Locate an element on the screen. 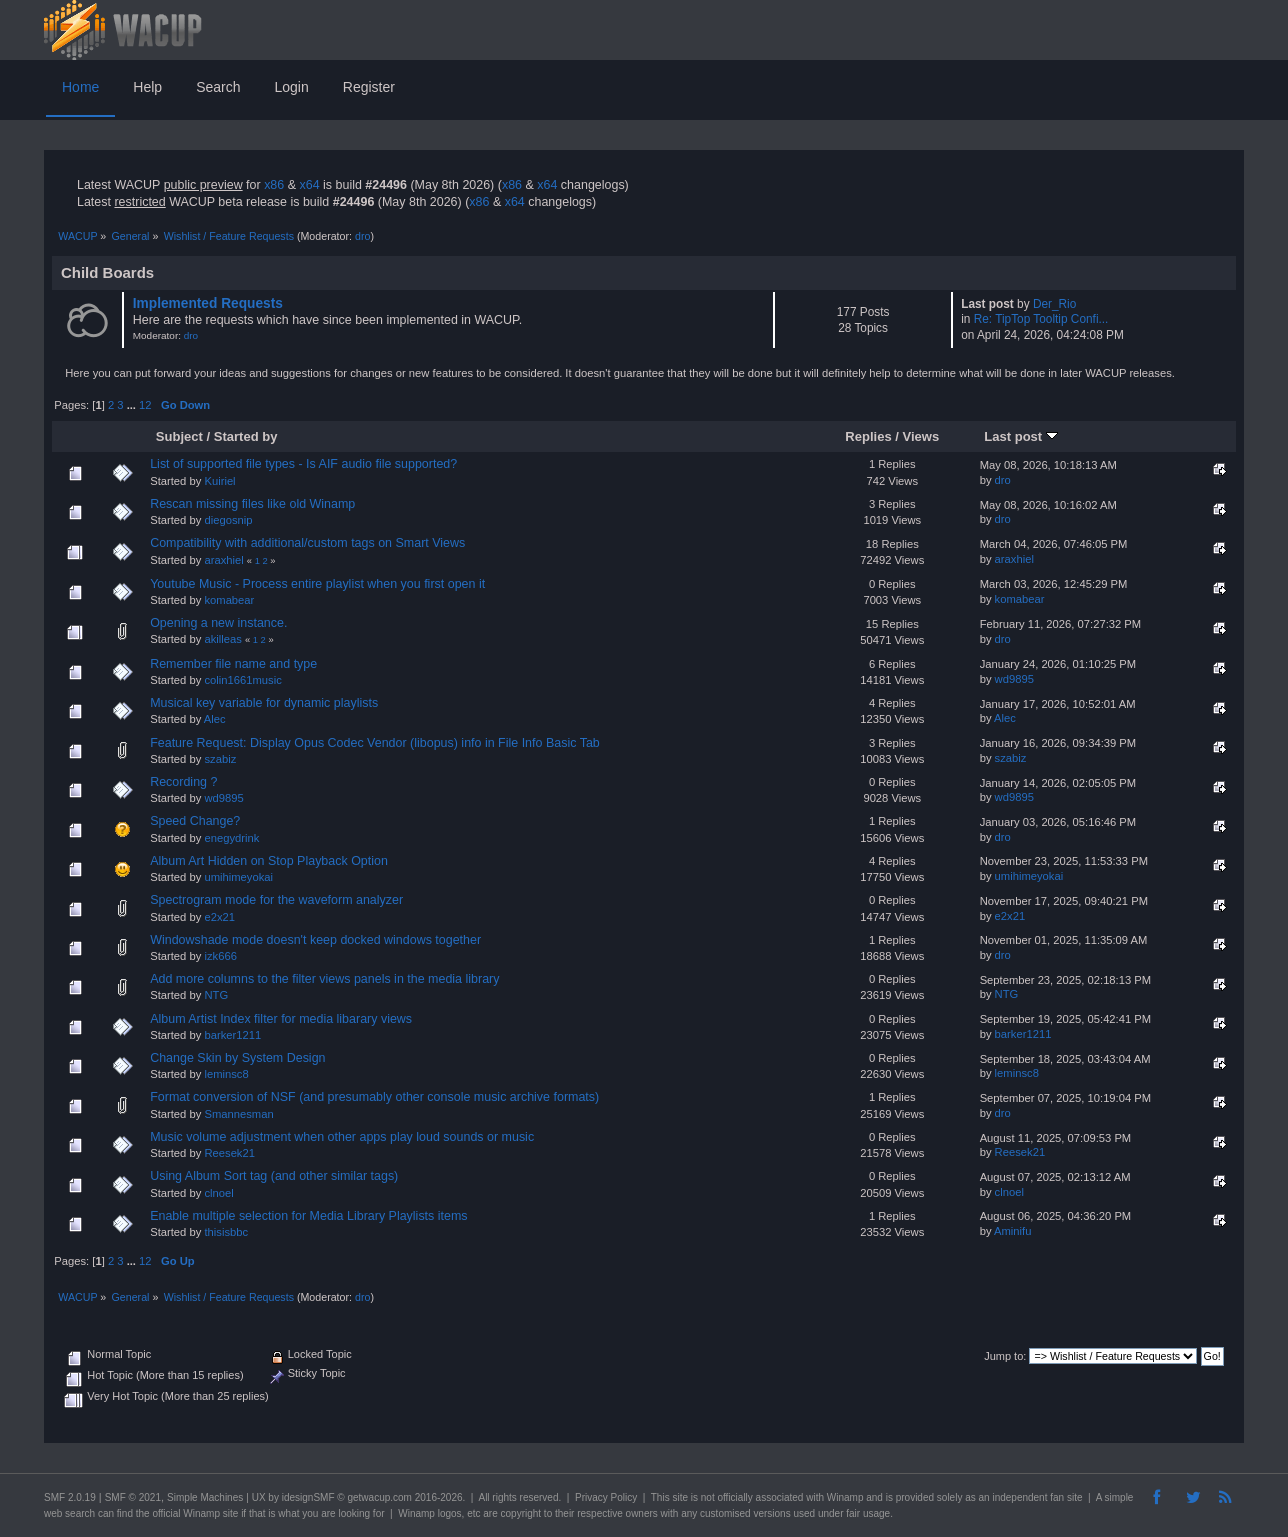 Image resolution: width=1288 pixels, height=1537 pixels. Started by is located at coordinates (246, 436).